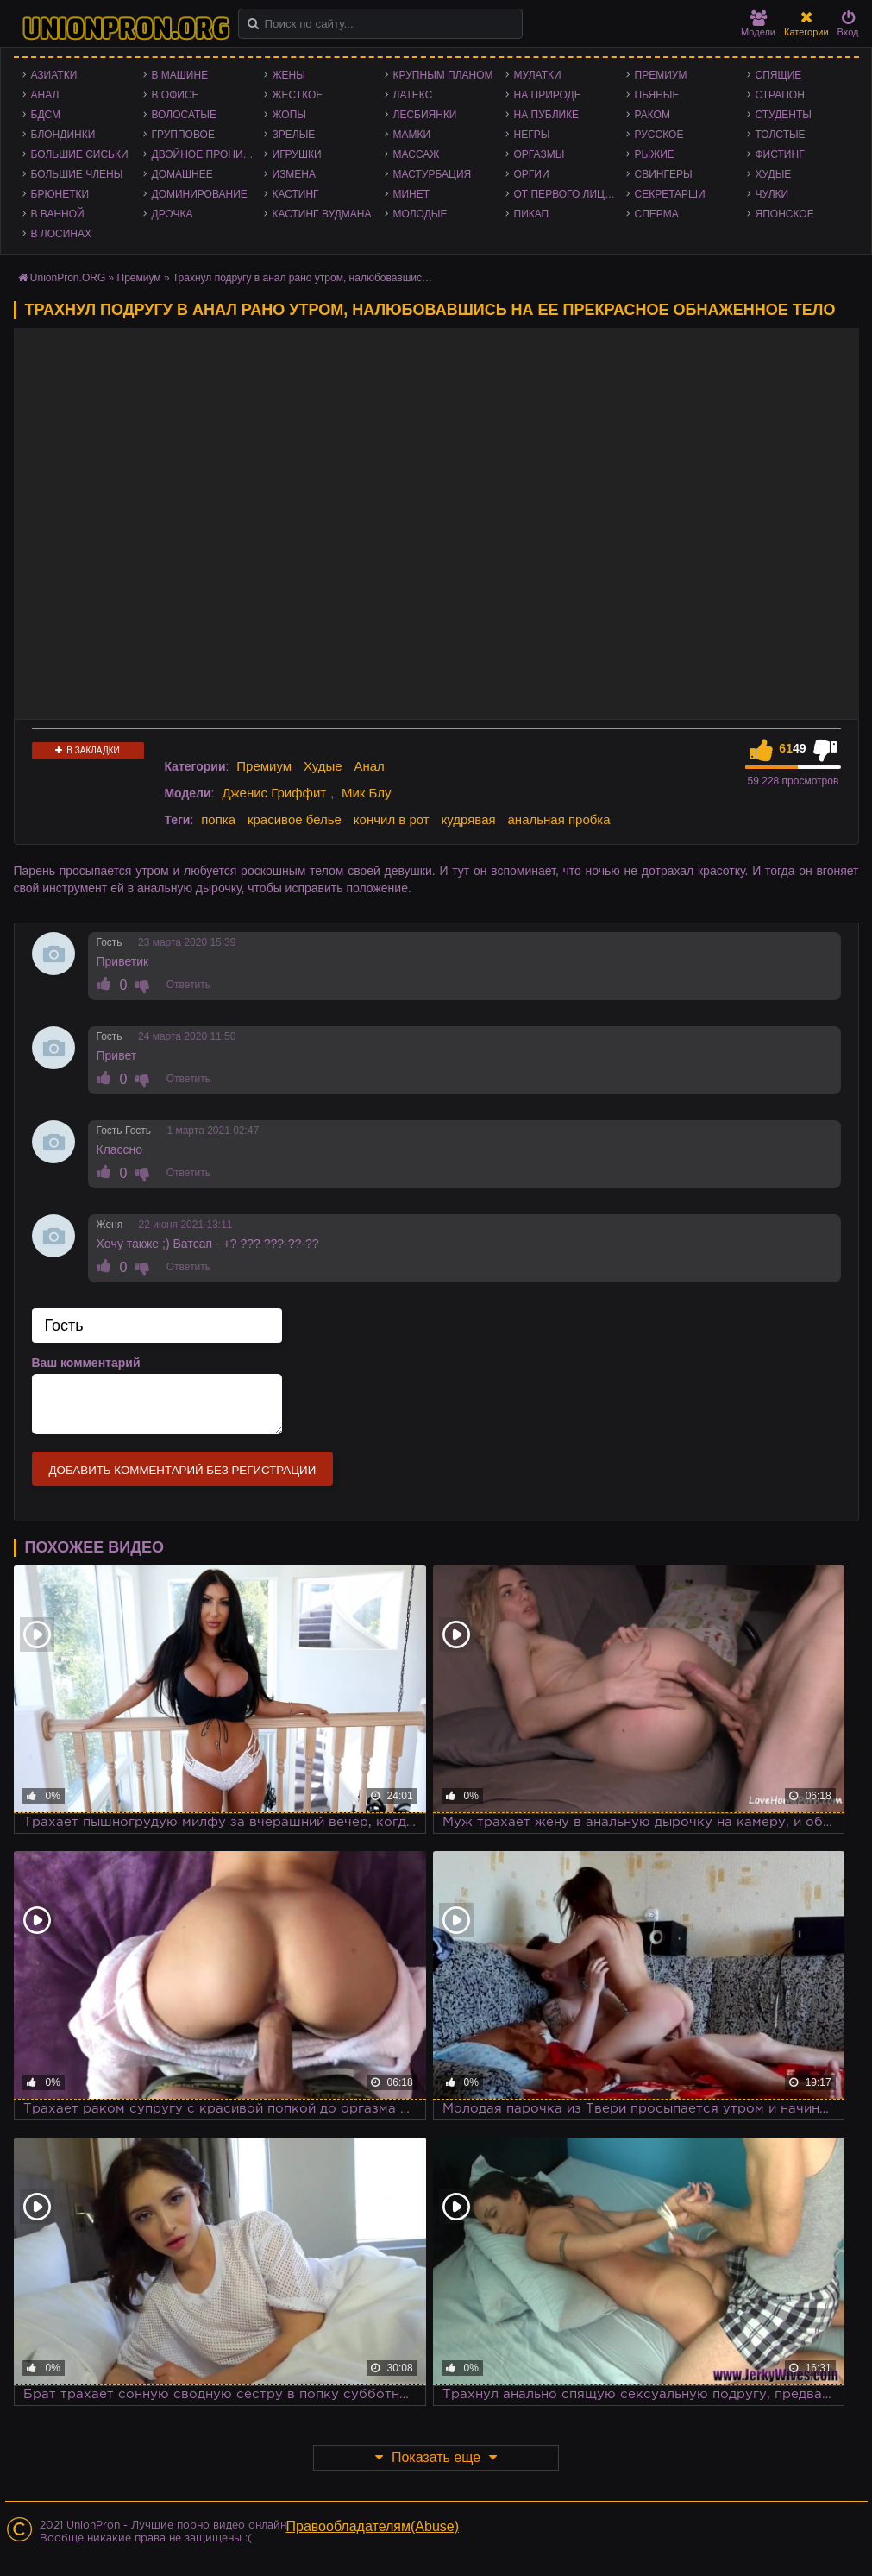 The image size is (872, 2576). Describe the element at coordinates (54, 75) in the screenshot. I see `Азиатки` at that location.